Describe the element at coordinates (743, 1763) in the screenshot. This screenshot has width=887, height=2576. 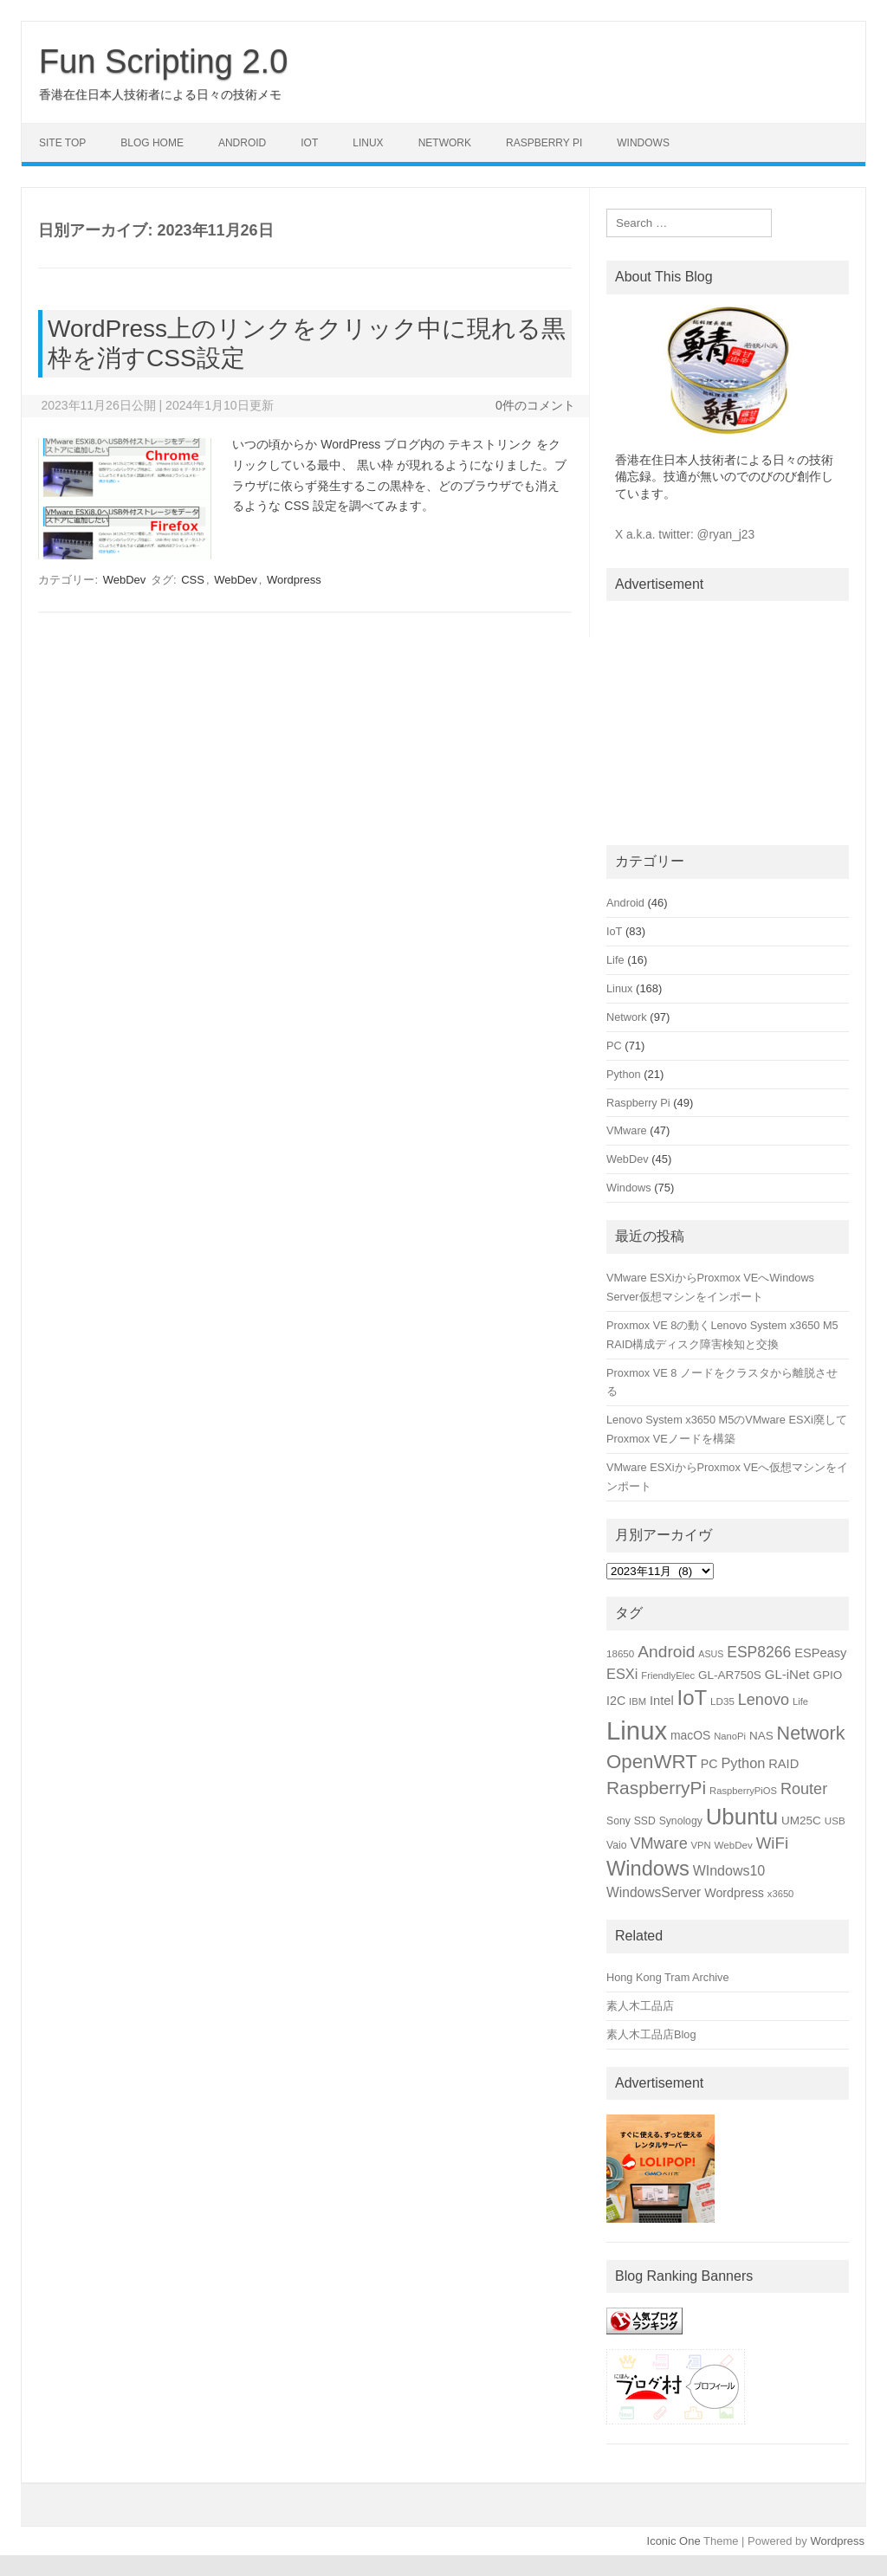
I see `Python [Python (27個の項目)]` at that location.